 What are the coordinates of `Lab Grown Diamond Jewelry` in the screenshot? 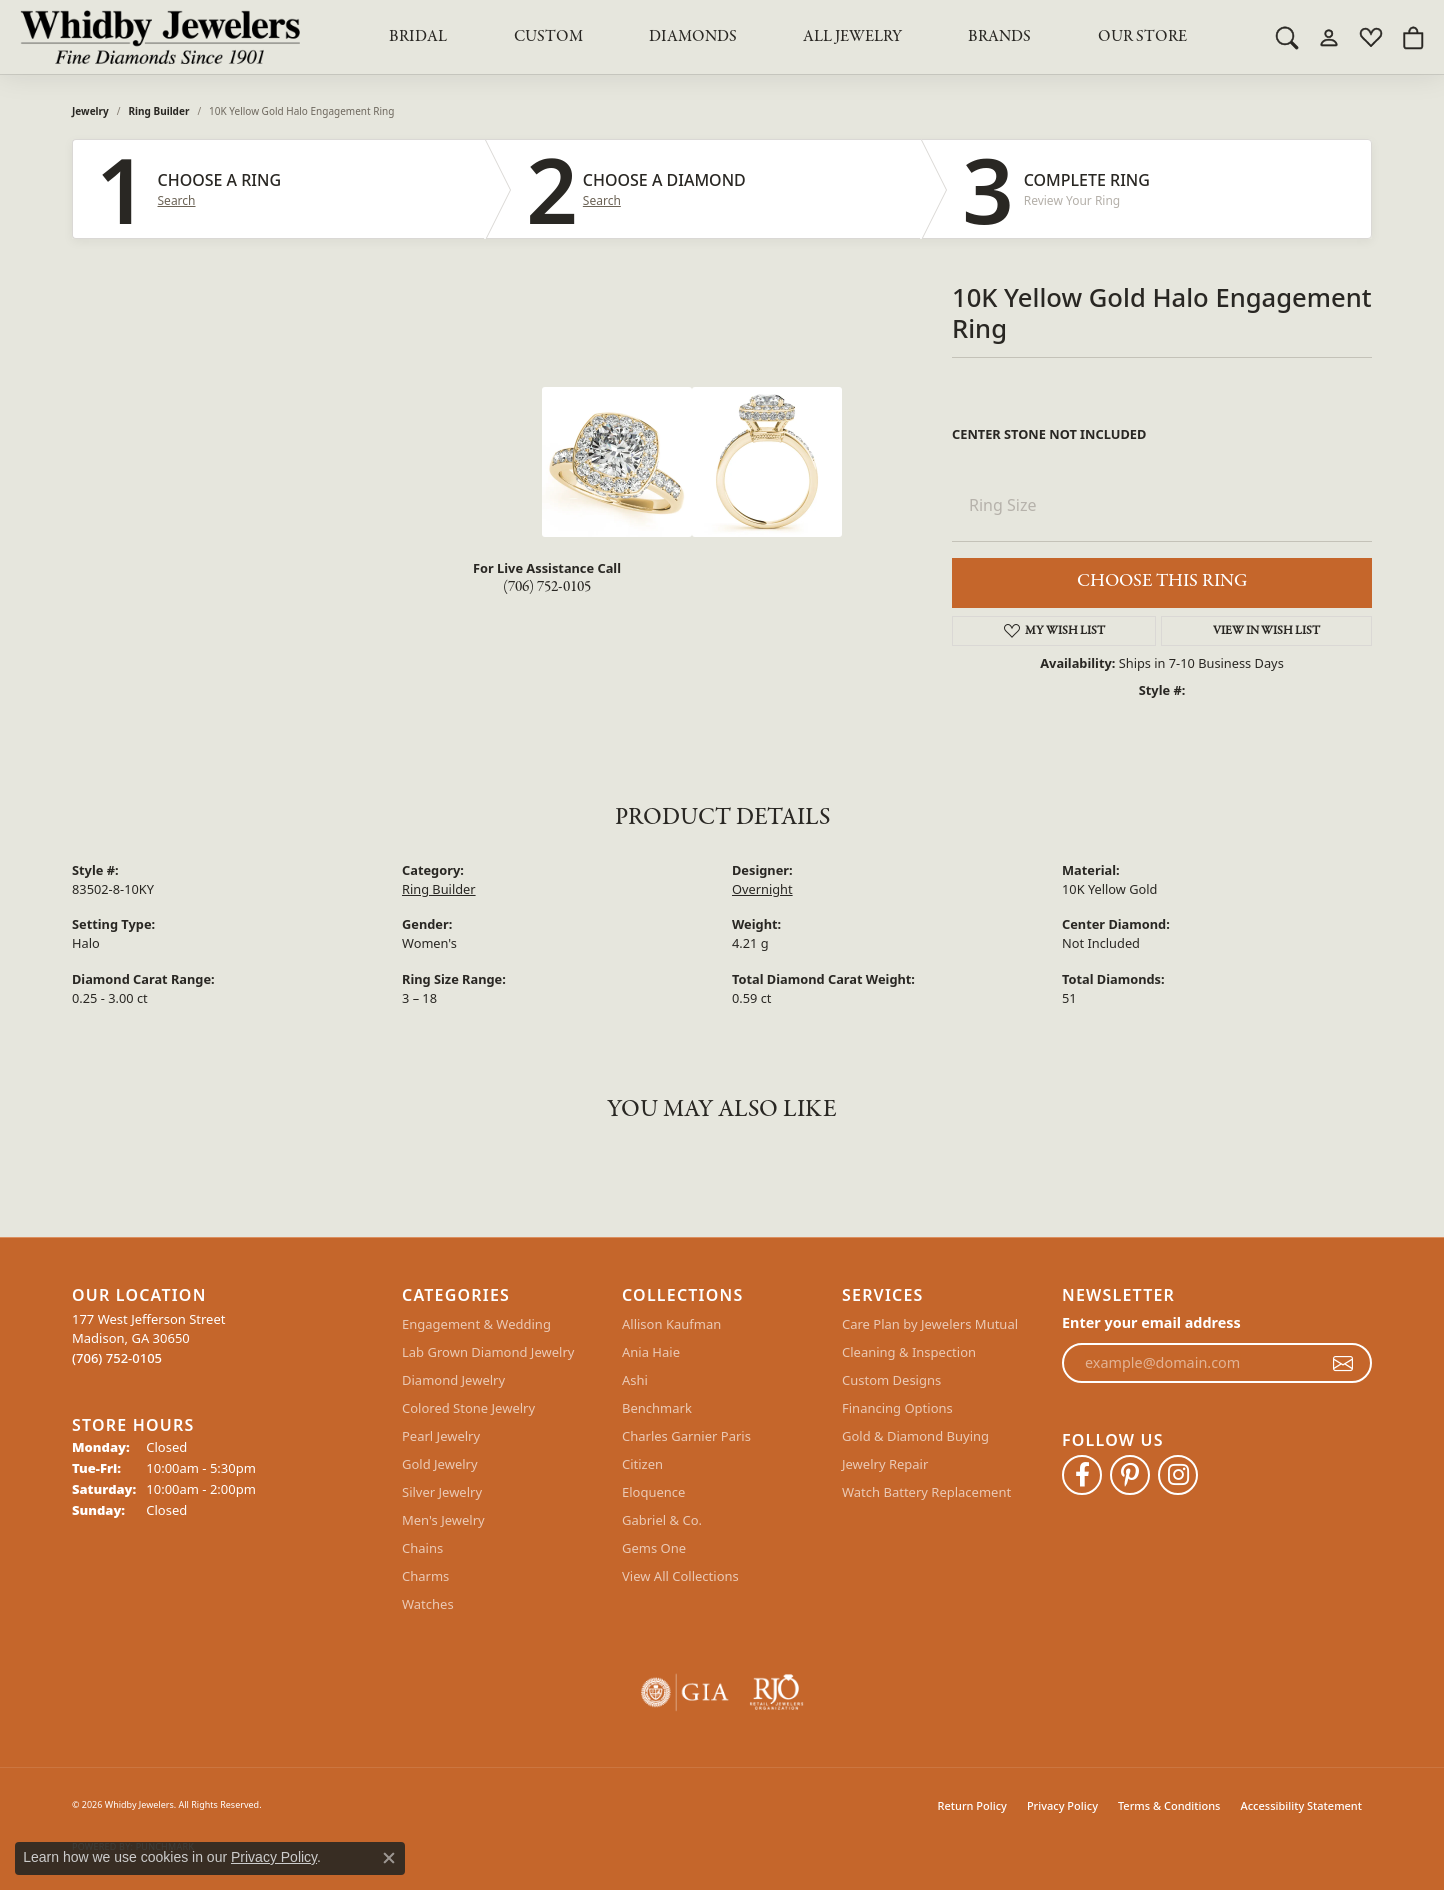 It's located at (488, 1352).